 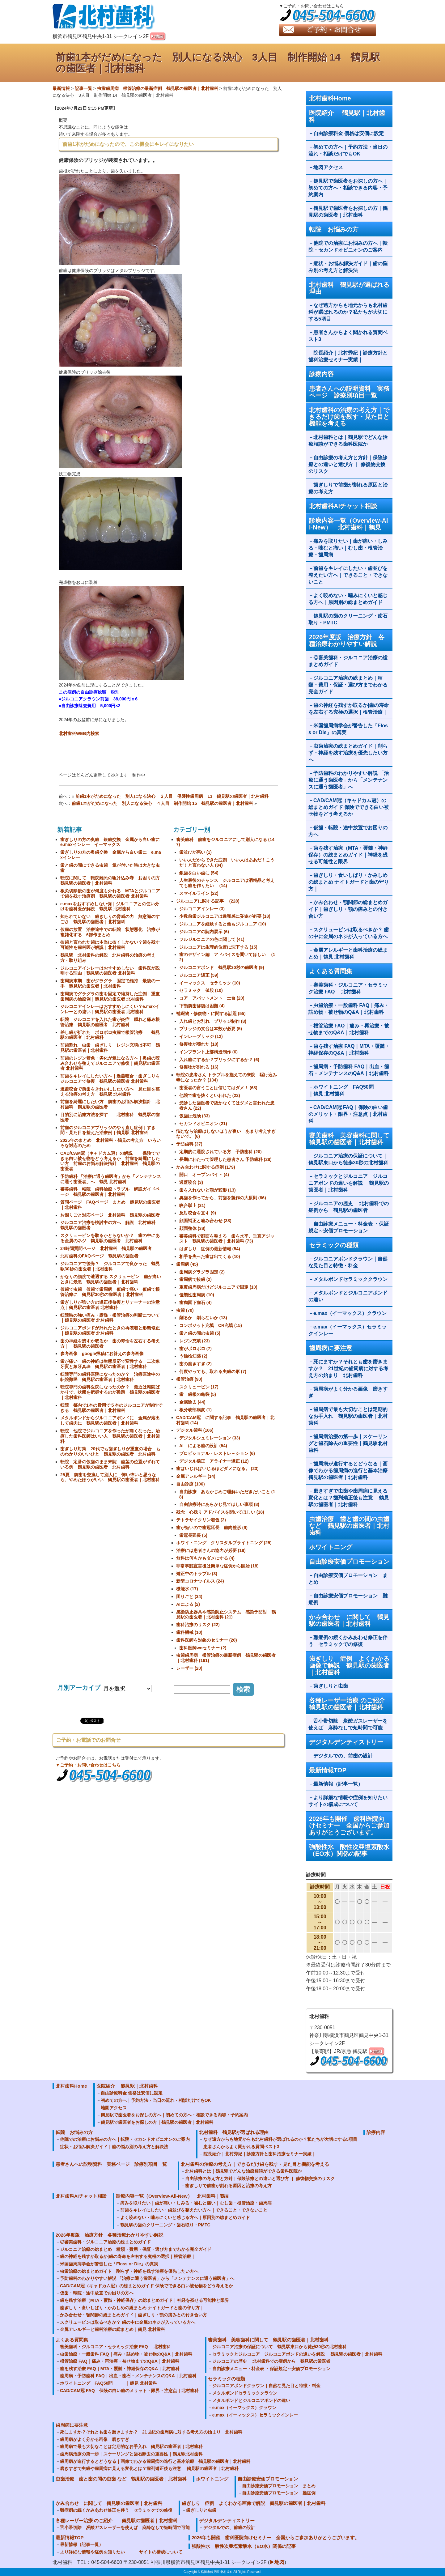 What do you see at coordinates (111, 1408) in the screenshot?
I see `転院 都内で1本の費用で５本のジルコニアが制作できる 鶴見駅の歯医者｜北村歯科` at bounding box center [111, 1408].